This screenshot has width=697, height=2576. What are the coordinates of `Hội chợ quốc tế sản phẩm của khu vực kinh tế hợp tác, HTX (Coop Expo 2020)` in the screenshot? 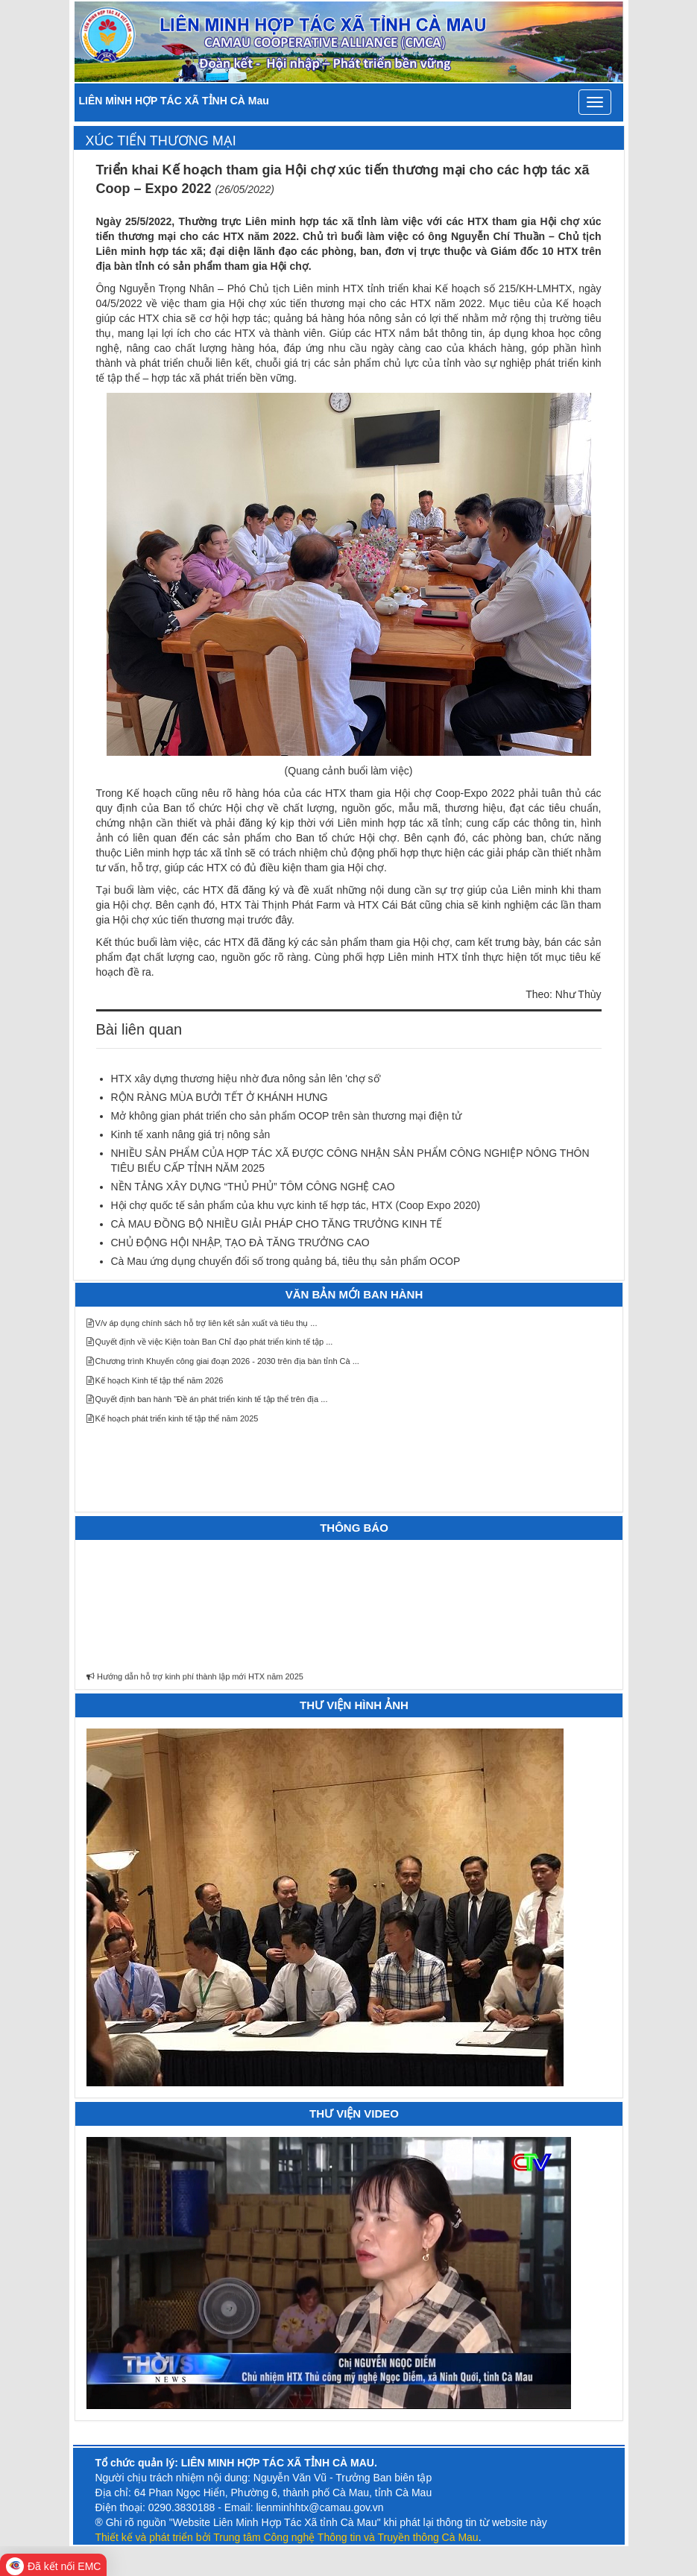 It's located at (296, 1205).